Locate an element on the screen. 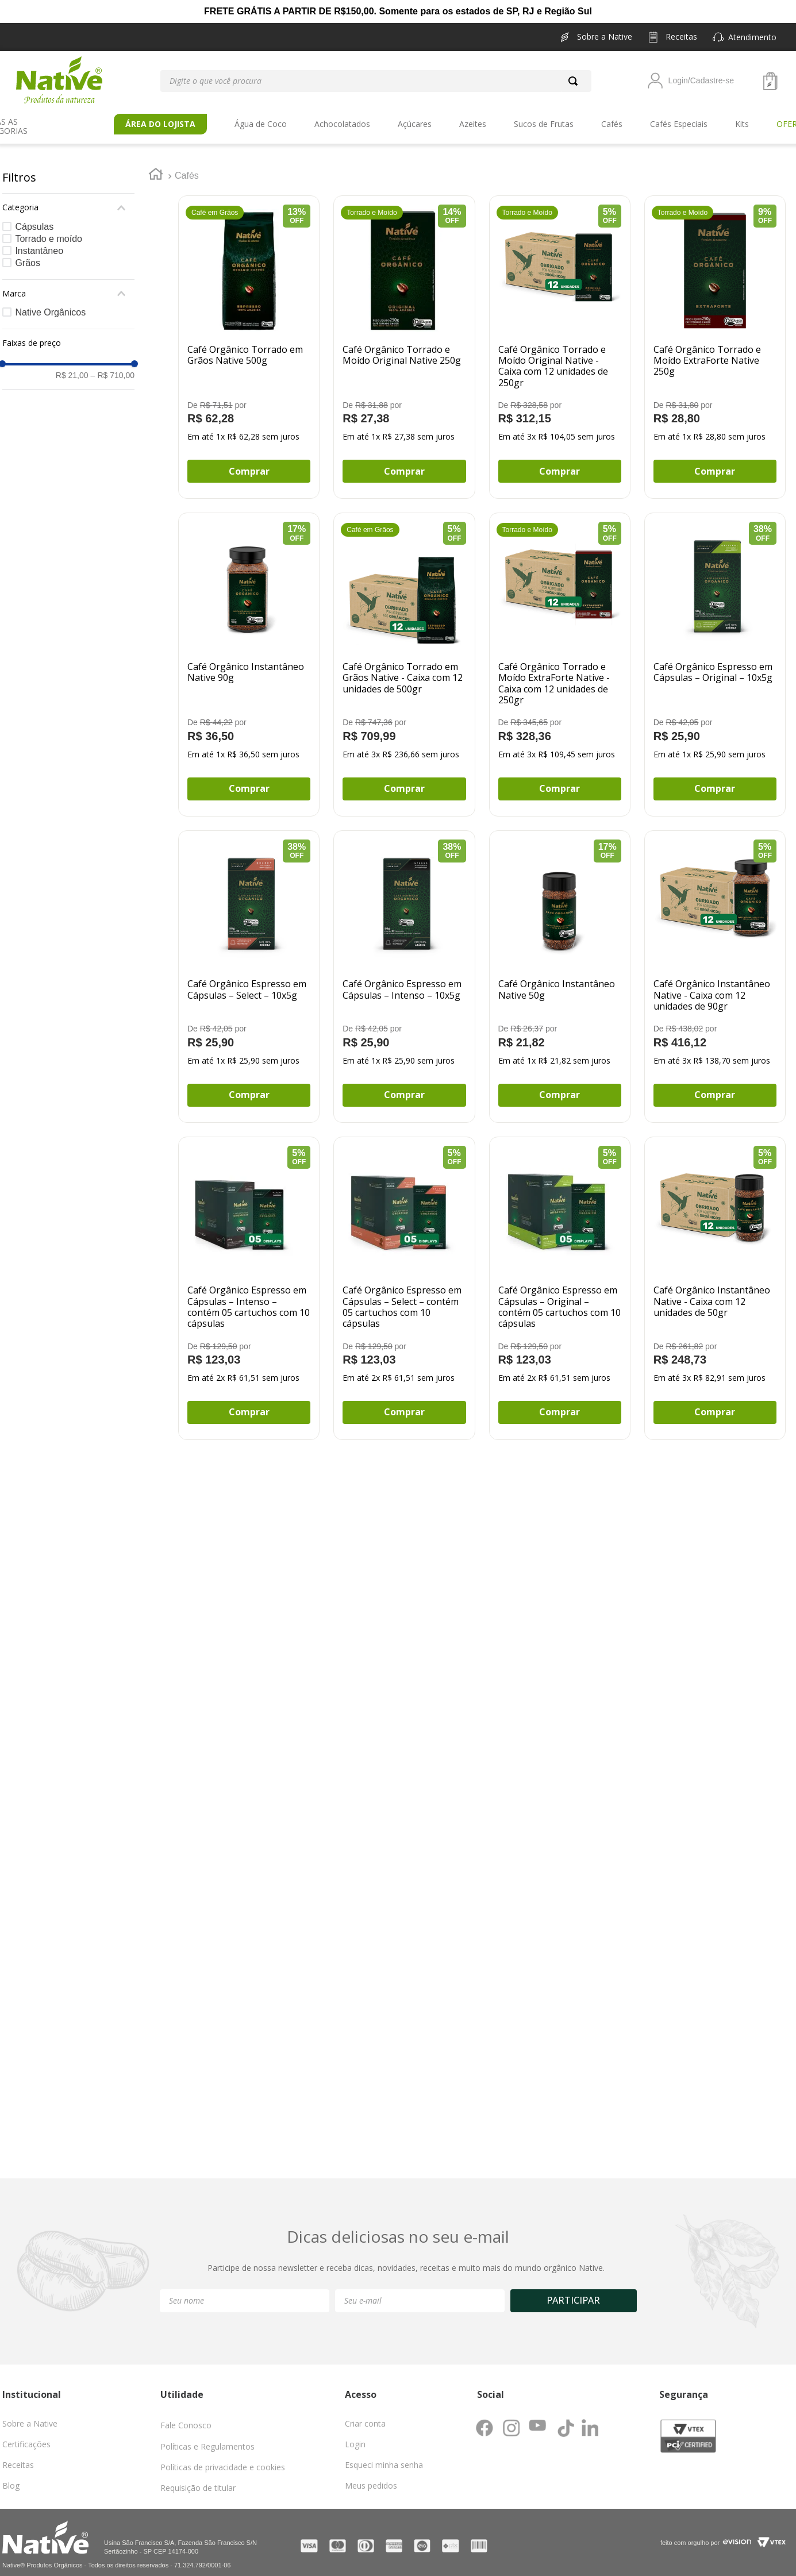 The width and height of the screenshot is (796, 2576). Native Orgânicos is located at coordinates (50, 304).